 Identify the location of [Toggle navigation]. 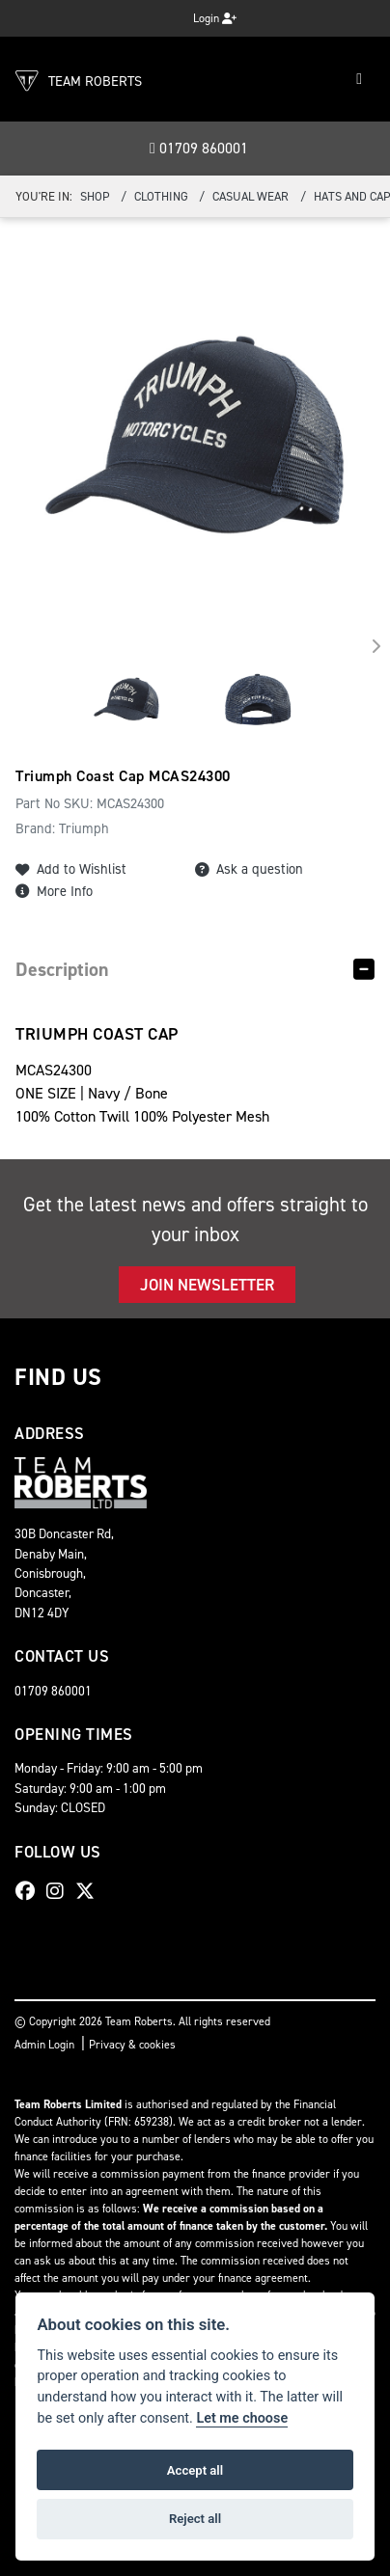
(359, 79).